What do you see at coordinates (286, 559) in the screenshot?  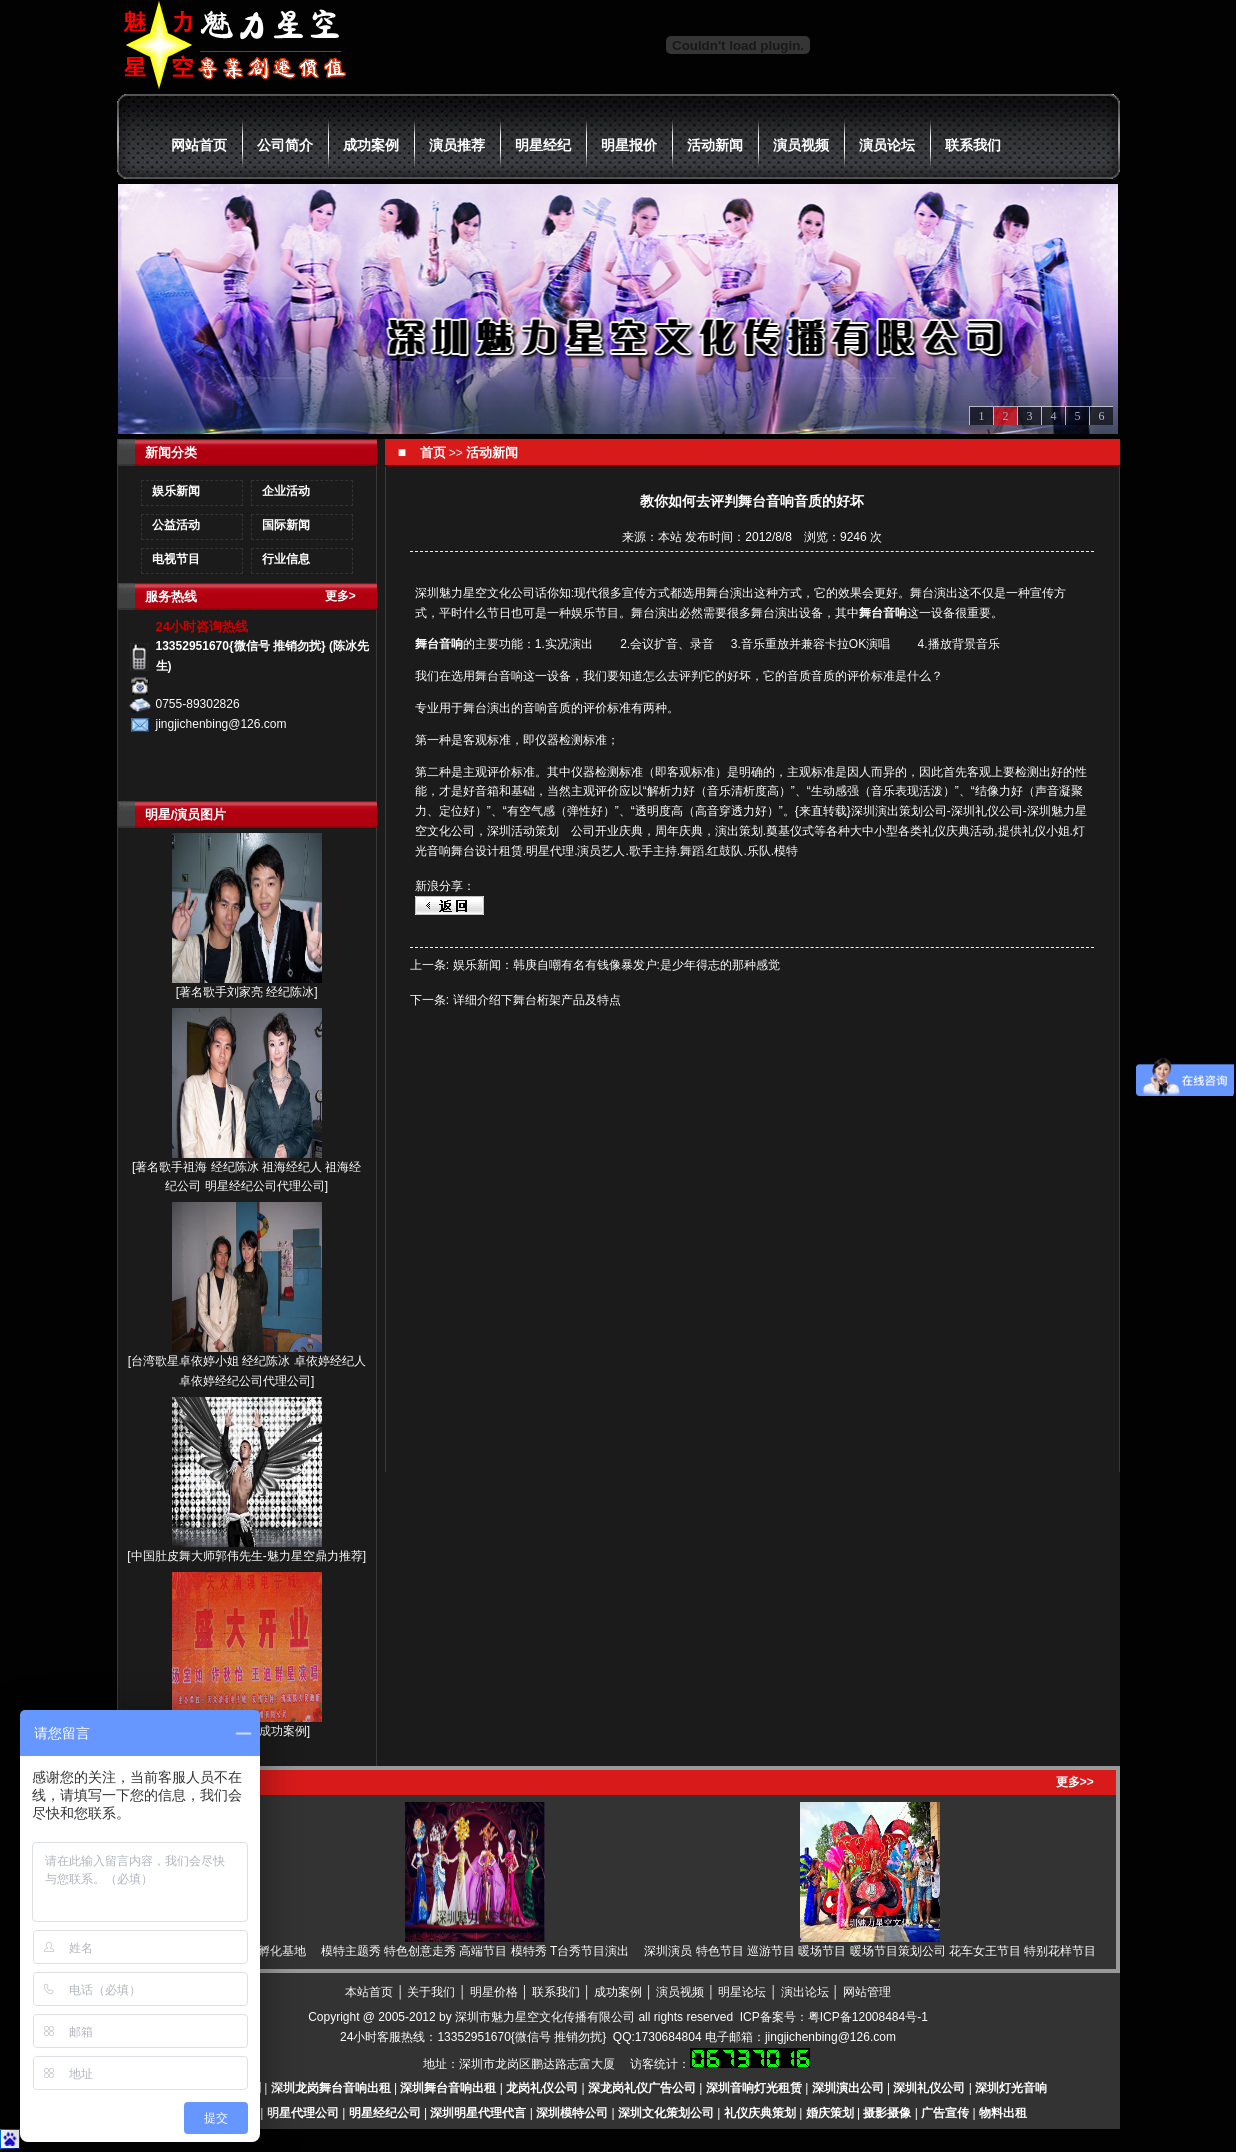 I see `行业信息` at bounding box center [286, 559].